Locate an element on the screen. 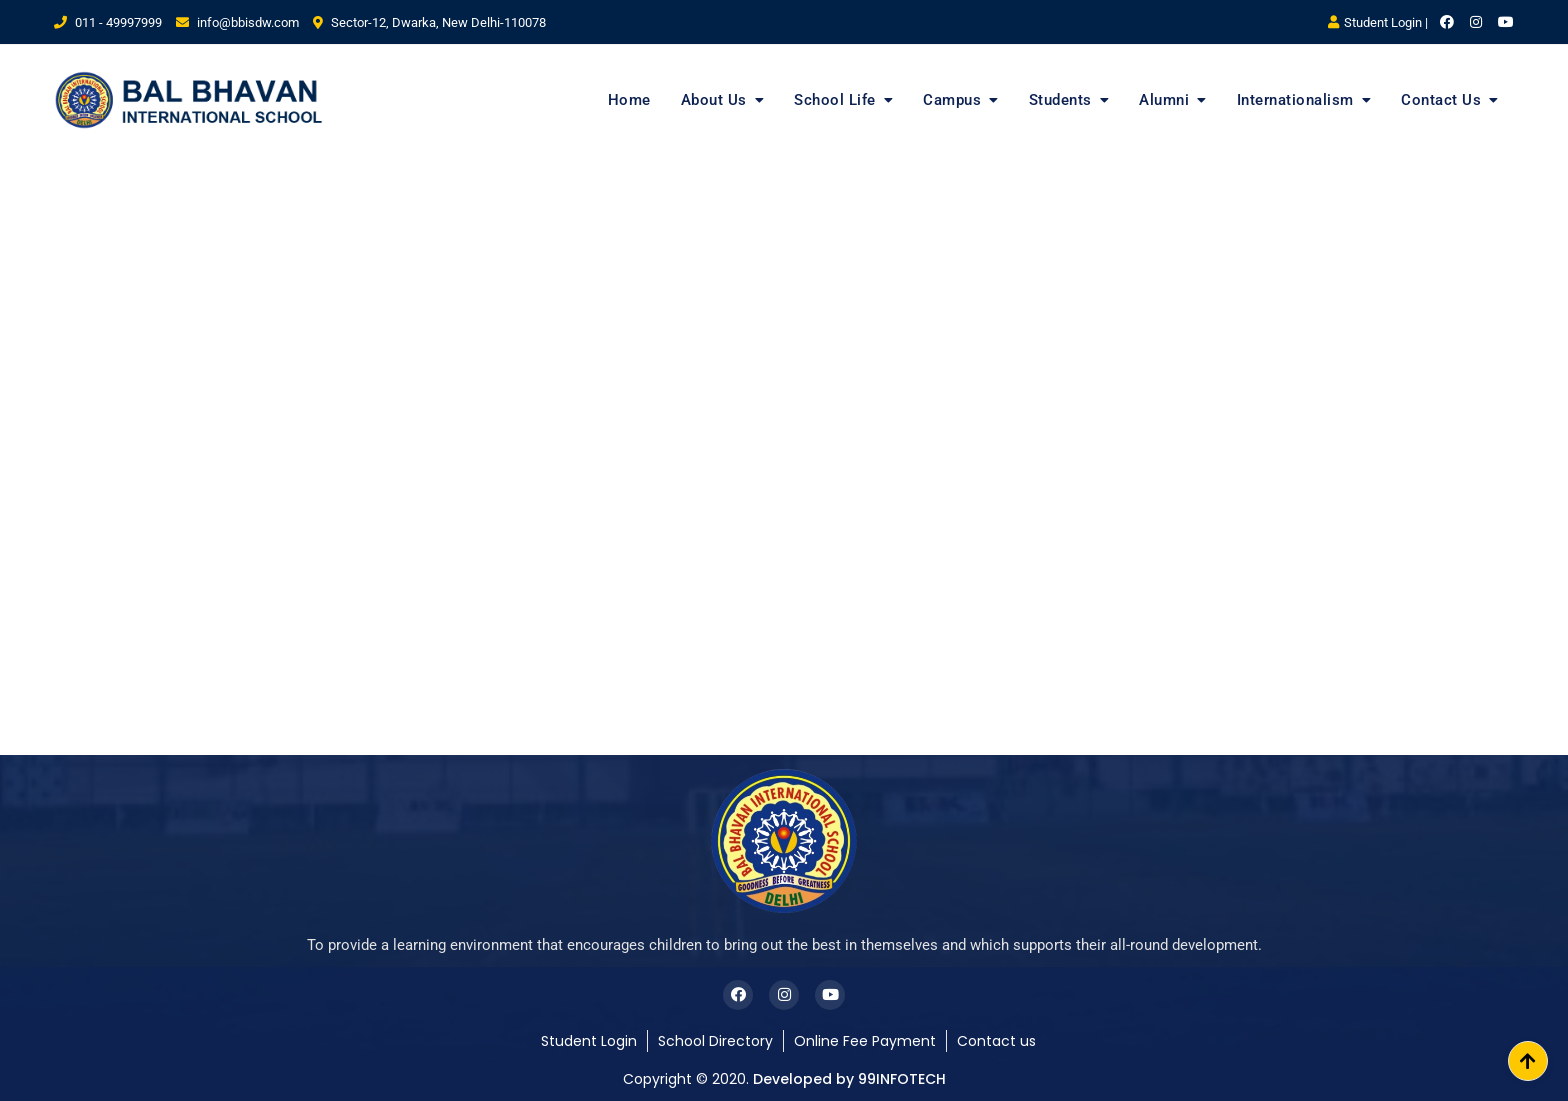 The width and height of the screenshot is (1568, 1101). Online Fee Payment is located at coordinates (865, 1041).